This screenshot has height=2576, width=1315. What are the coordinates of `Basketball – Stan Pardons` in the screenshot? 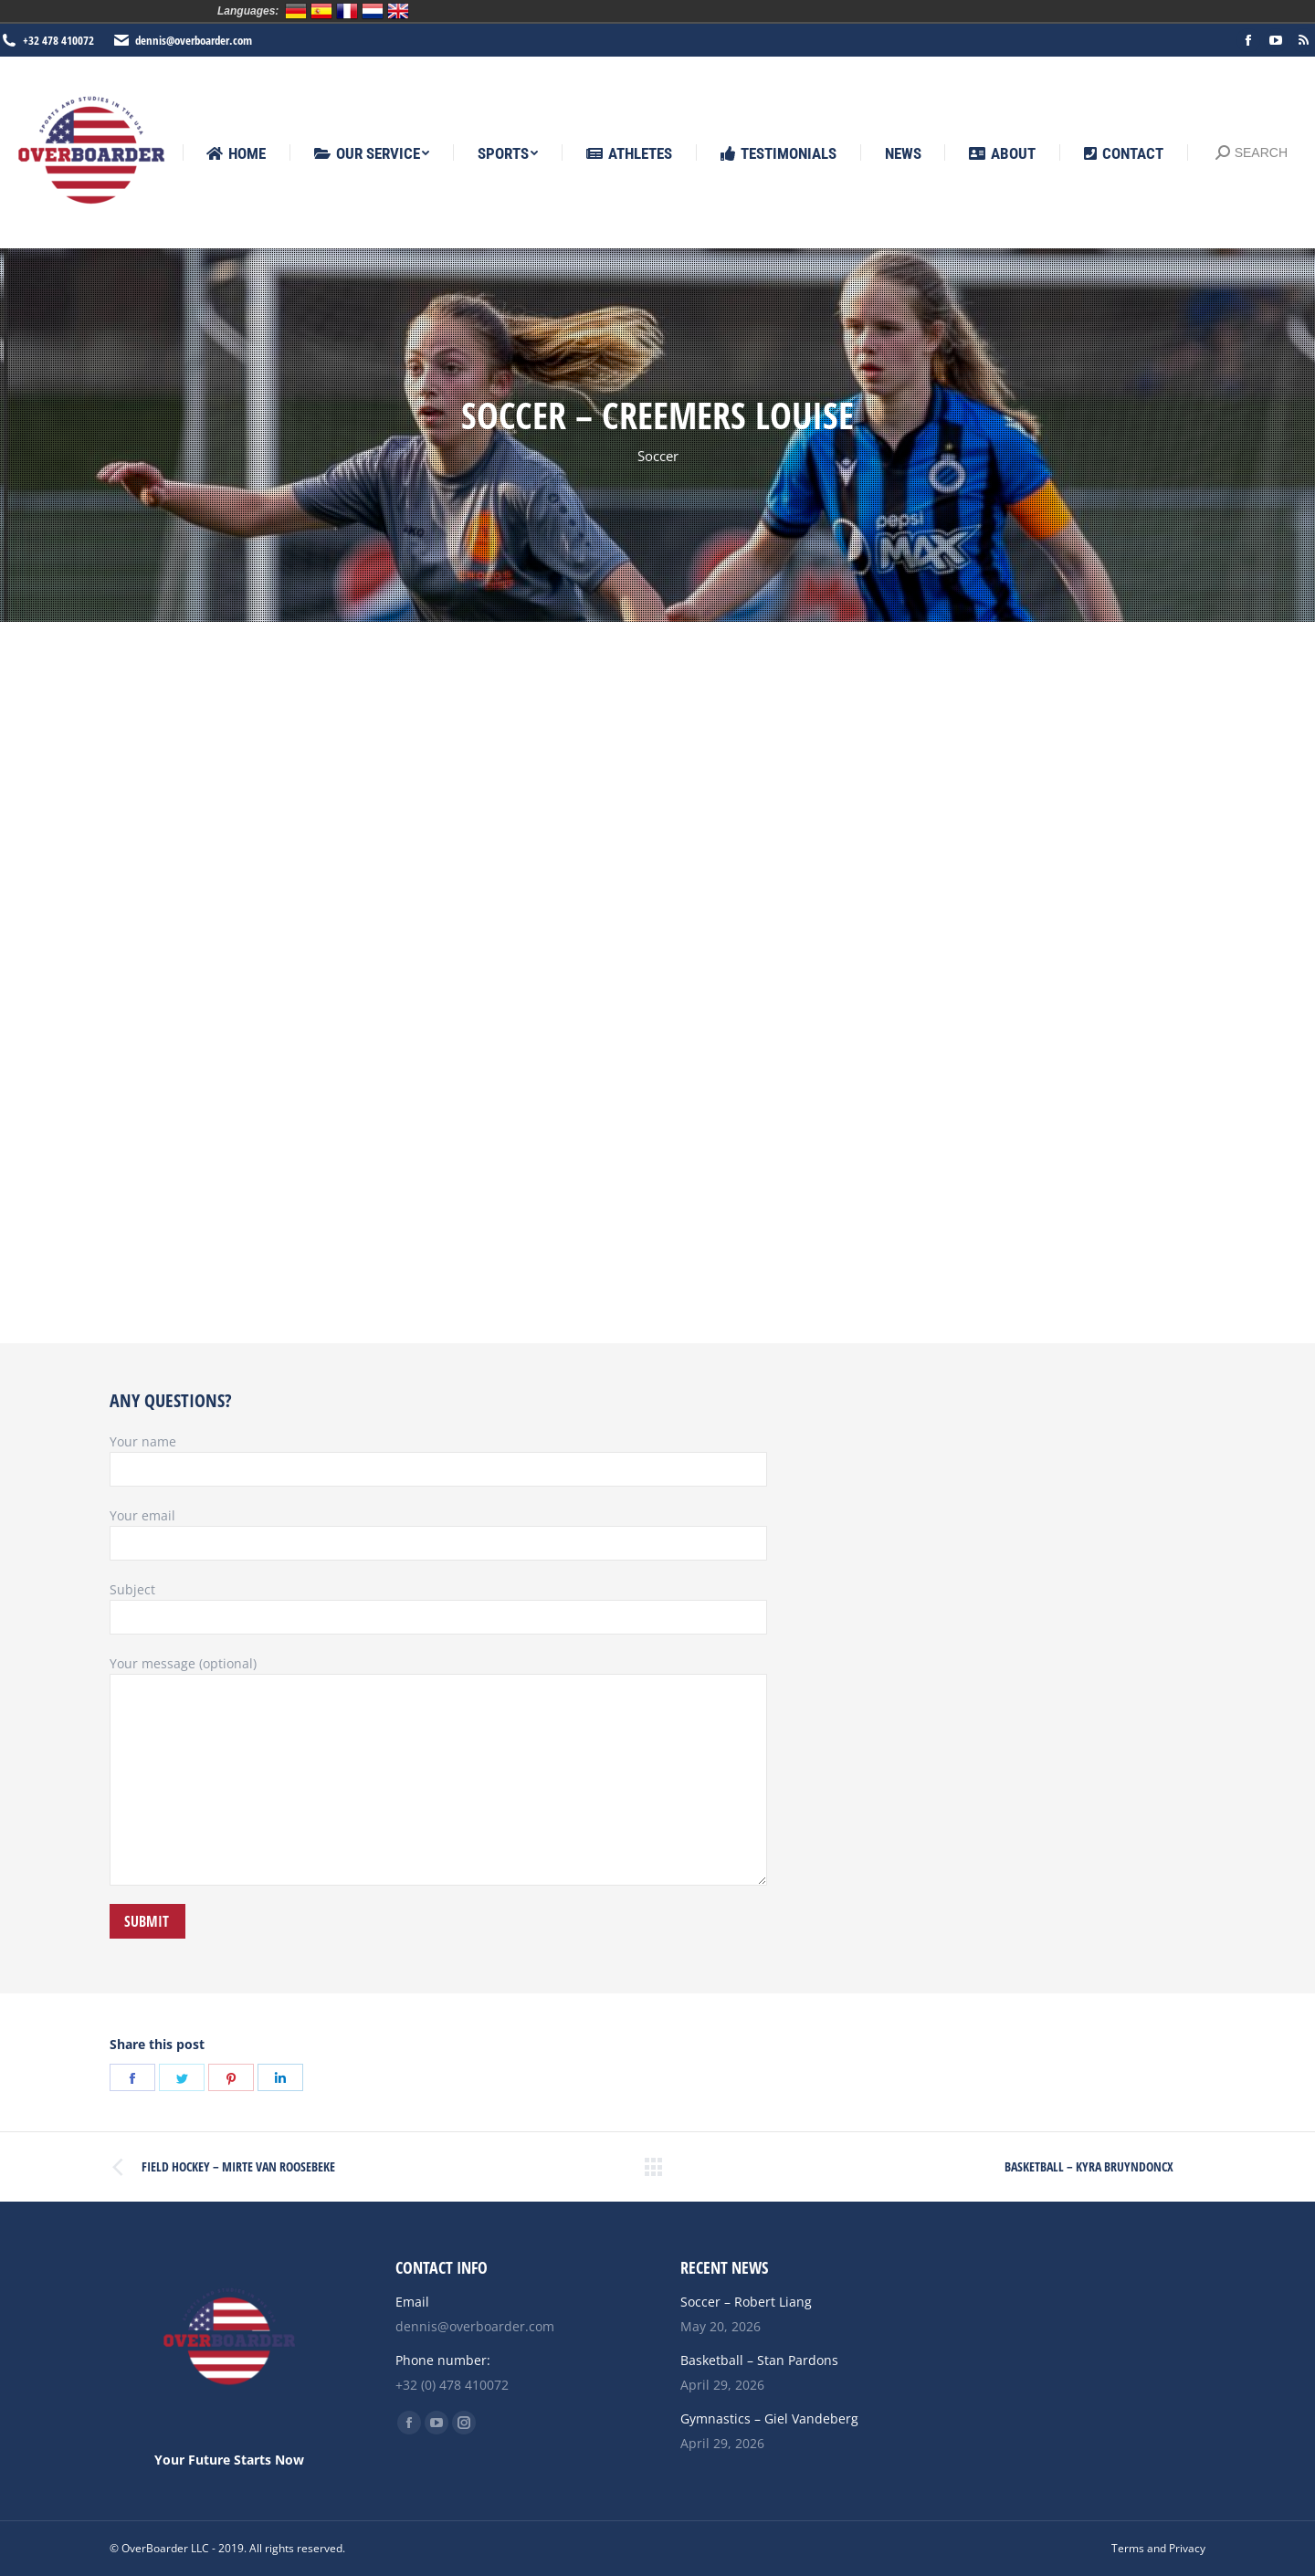 It's located at (759, 2360).